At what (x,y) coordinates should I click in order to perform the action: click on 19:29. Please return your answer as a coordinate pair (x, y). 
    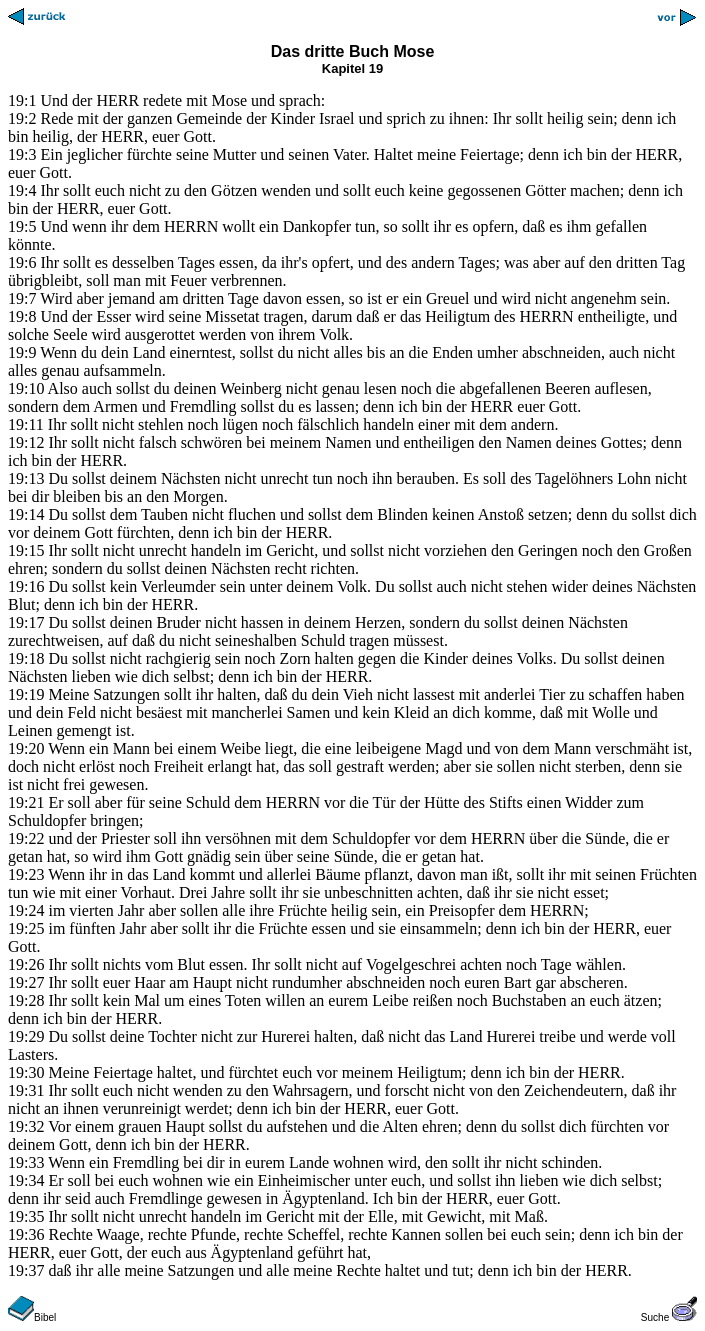
    Looking at the image, I should click on (26, 1036).